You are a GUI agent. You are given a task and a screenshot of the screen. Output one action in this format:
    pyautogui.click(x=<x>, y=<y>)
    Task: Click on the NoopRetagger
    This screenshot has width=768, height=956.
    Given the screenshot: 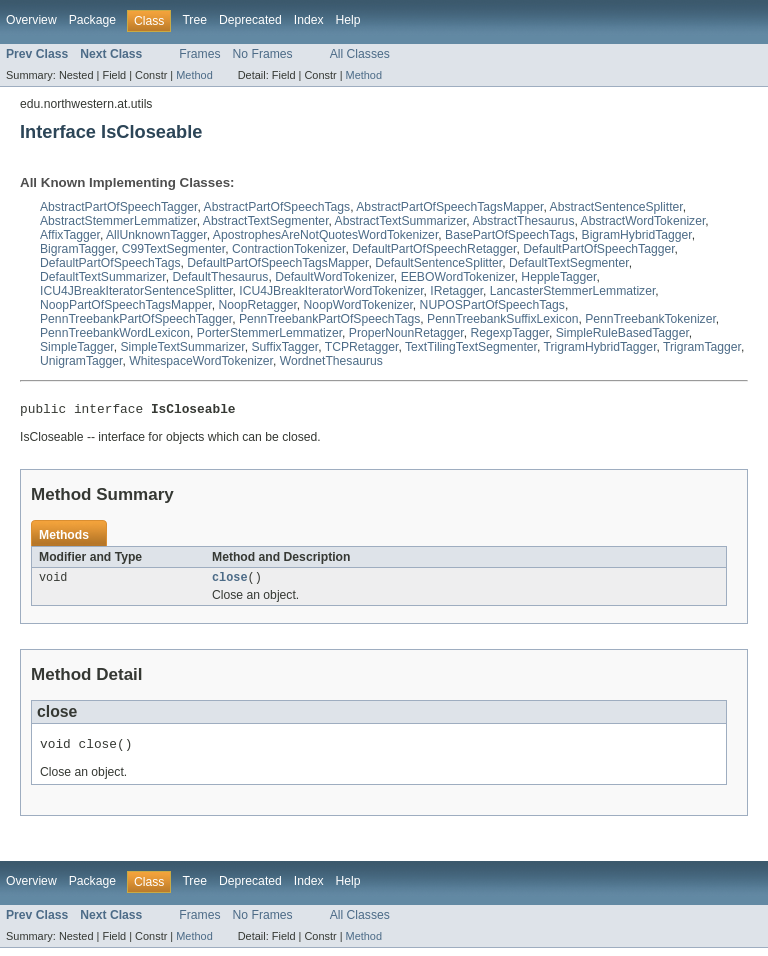 What is the action you would take?
    pyautogui.click(x=257, y=305)
    